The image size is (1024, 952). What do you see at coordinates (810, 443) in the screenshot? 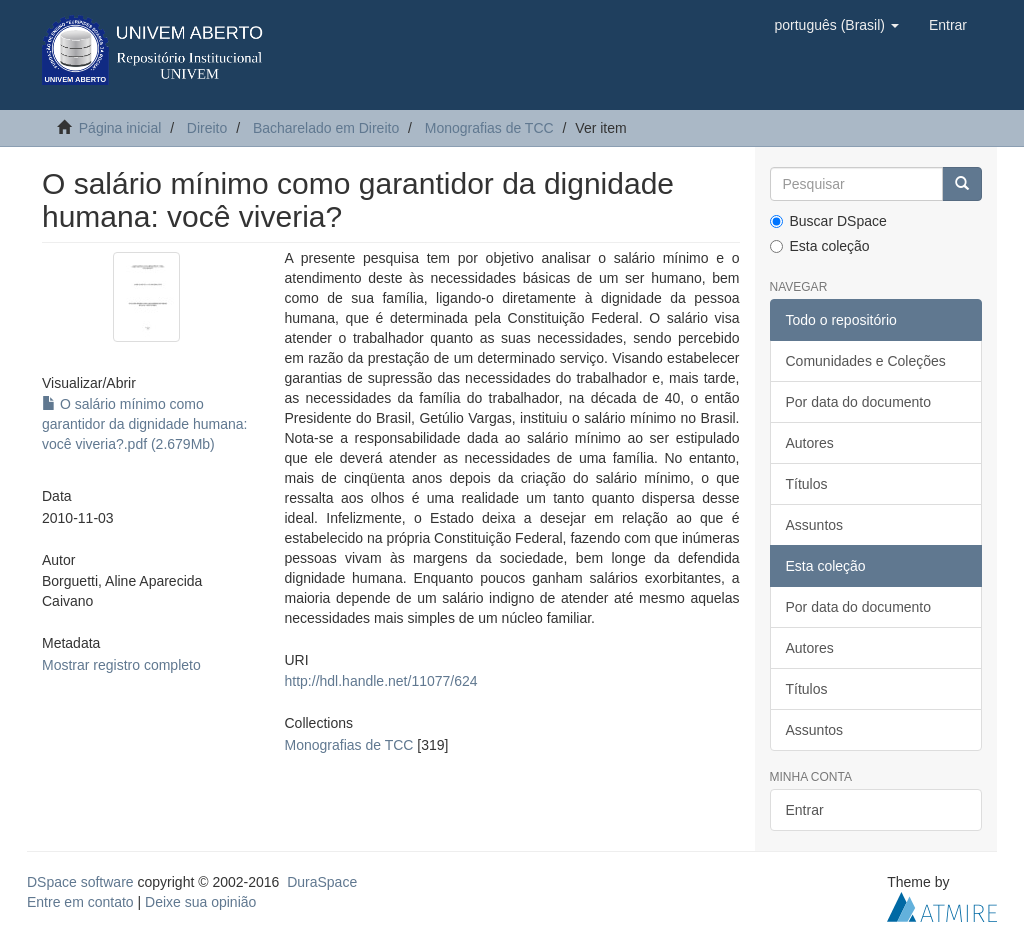
I see `Autores` at bounding box center [810, 443].